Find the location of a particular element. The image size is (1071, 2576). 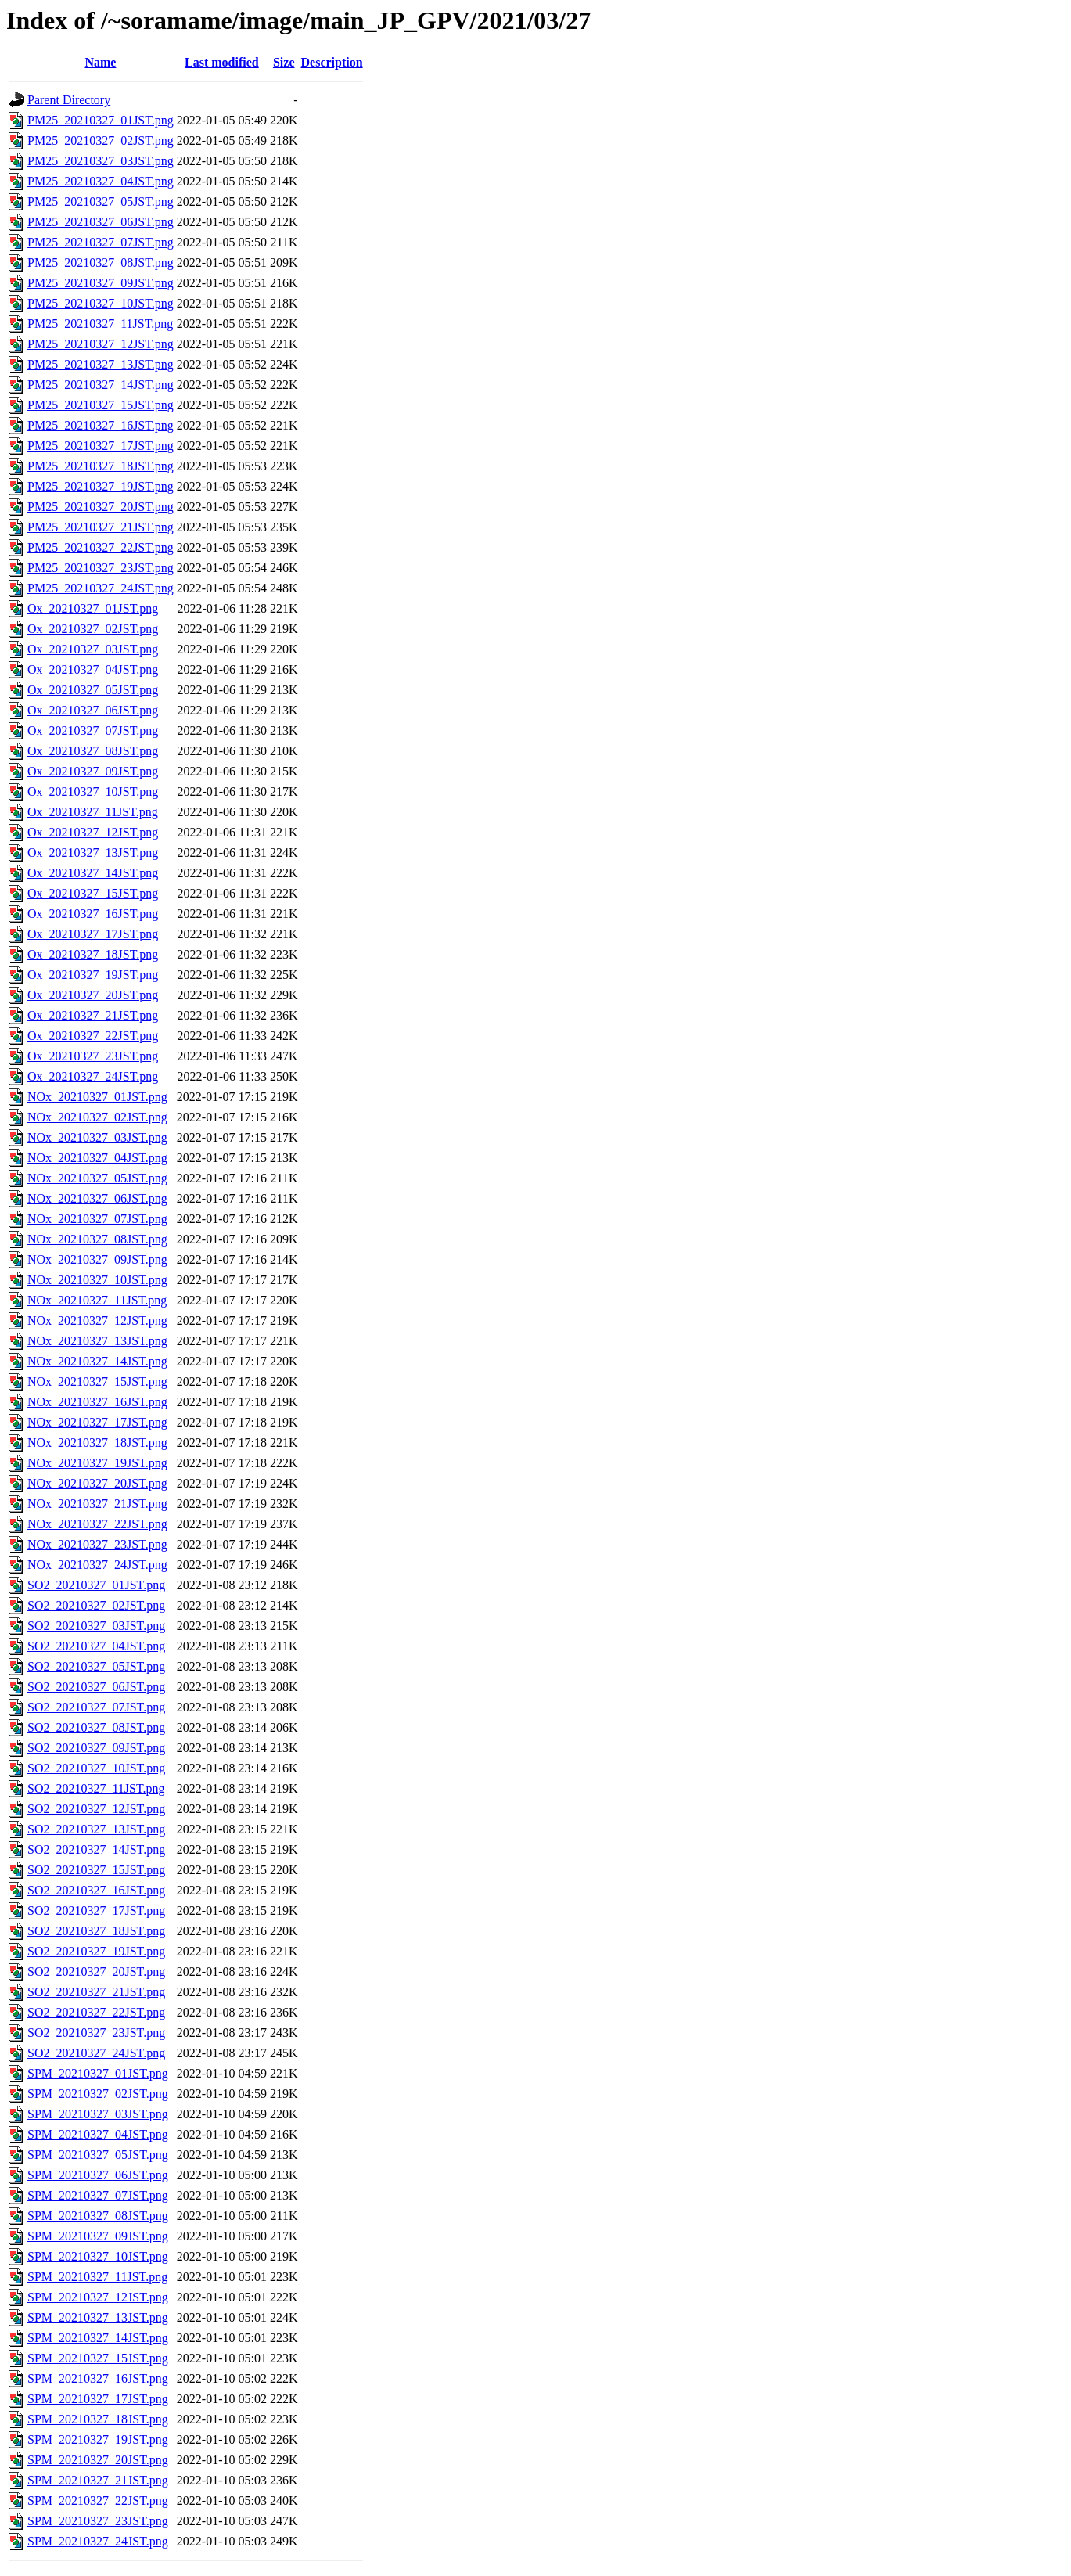

Ox_20210327_20JST.png is located at coordinates (92, 995).